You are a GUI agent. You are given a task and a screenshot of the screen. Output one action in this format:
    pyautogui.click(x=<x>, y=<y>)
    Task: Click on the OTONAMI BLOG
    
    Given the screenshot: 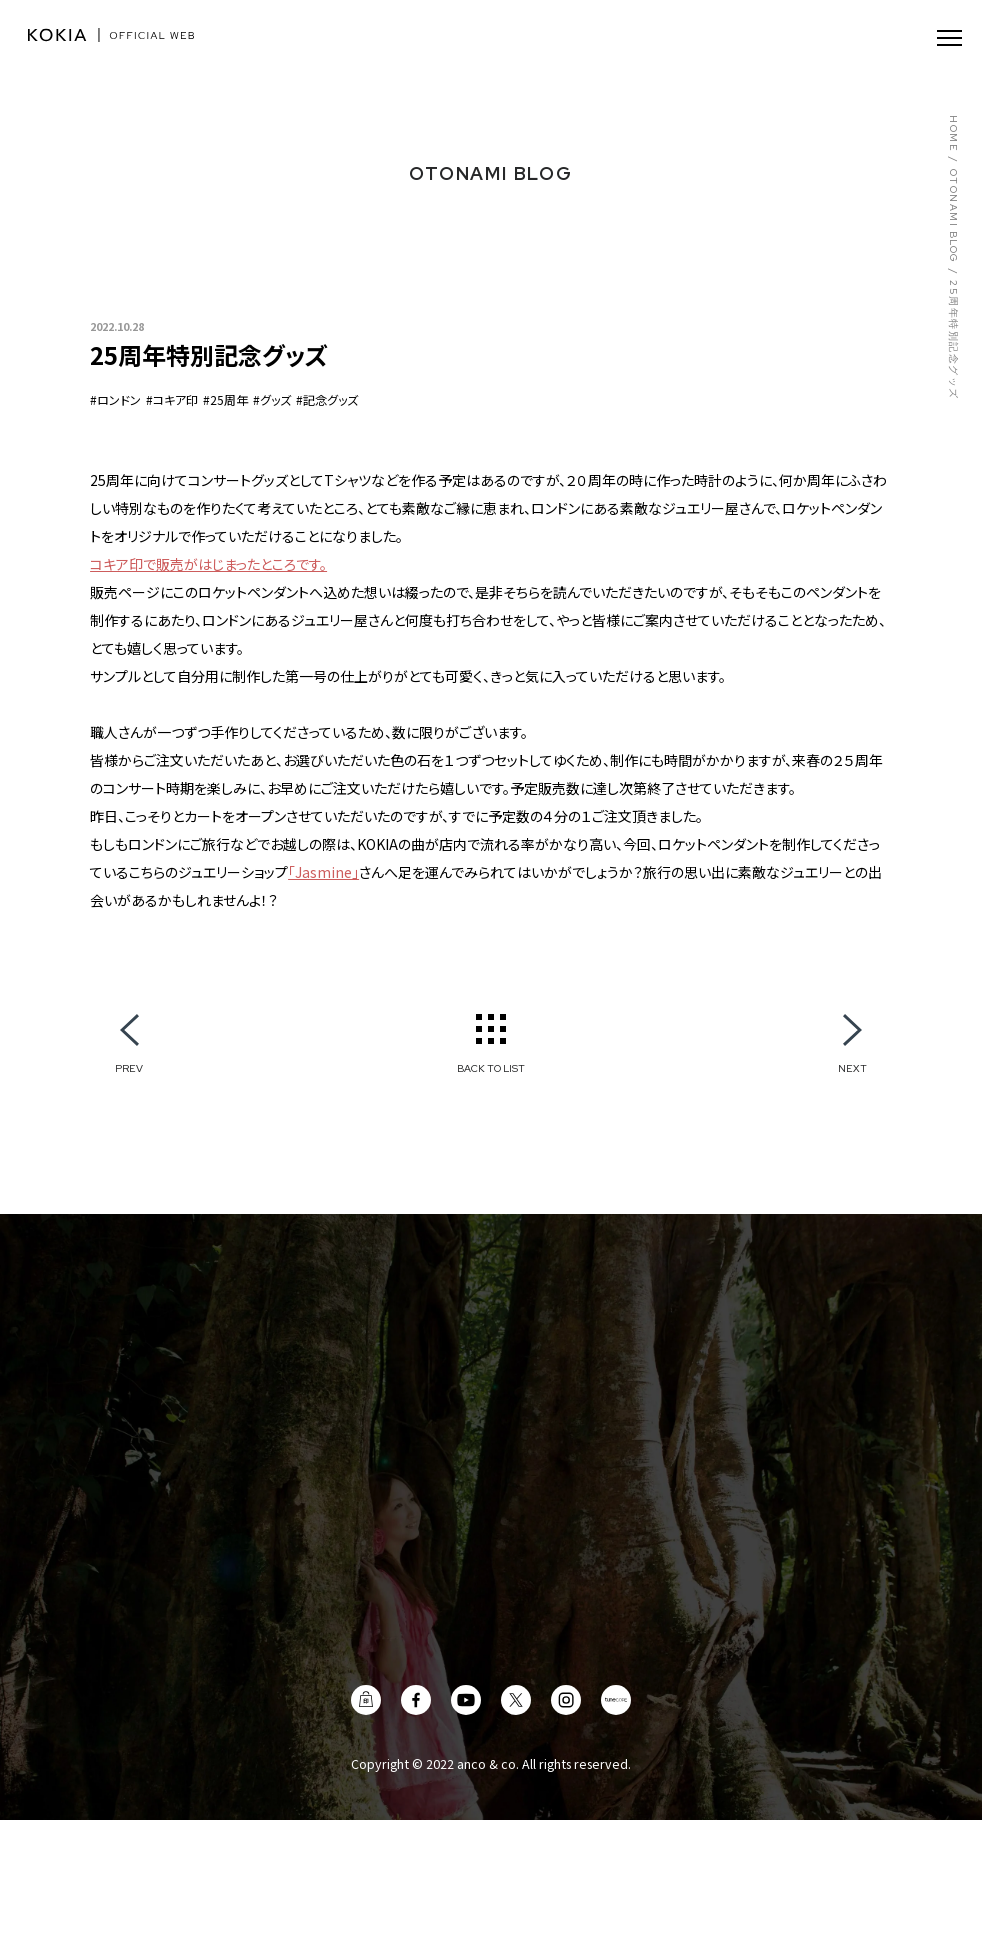 What is the action you would take?
    pyautogui.click(x=952, y=216)
    